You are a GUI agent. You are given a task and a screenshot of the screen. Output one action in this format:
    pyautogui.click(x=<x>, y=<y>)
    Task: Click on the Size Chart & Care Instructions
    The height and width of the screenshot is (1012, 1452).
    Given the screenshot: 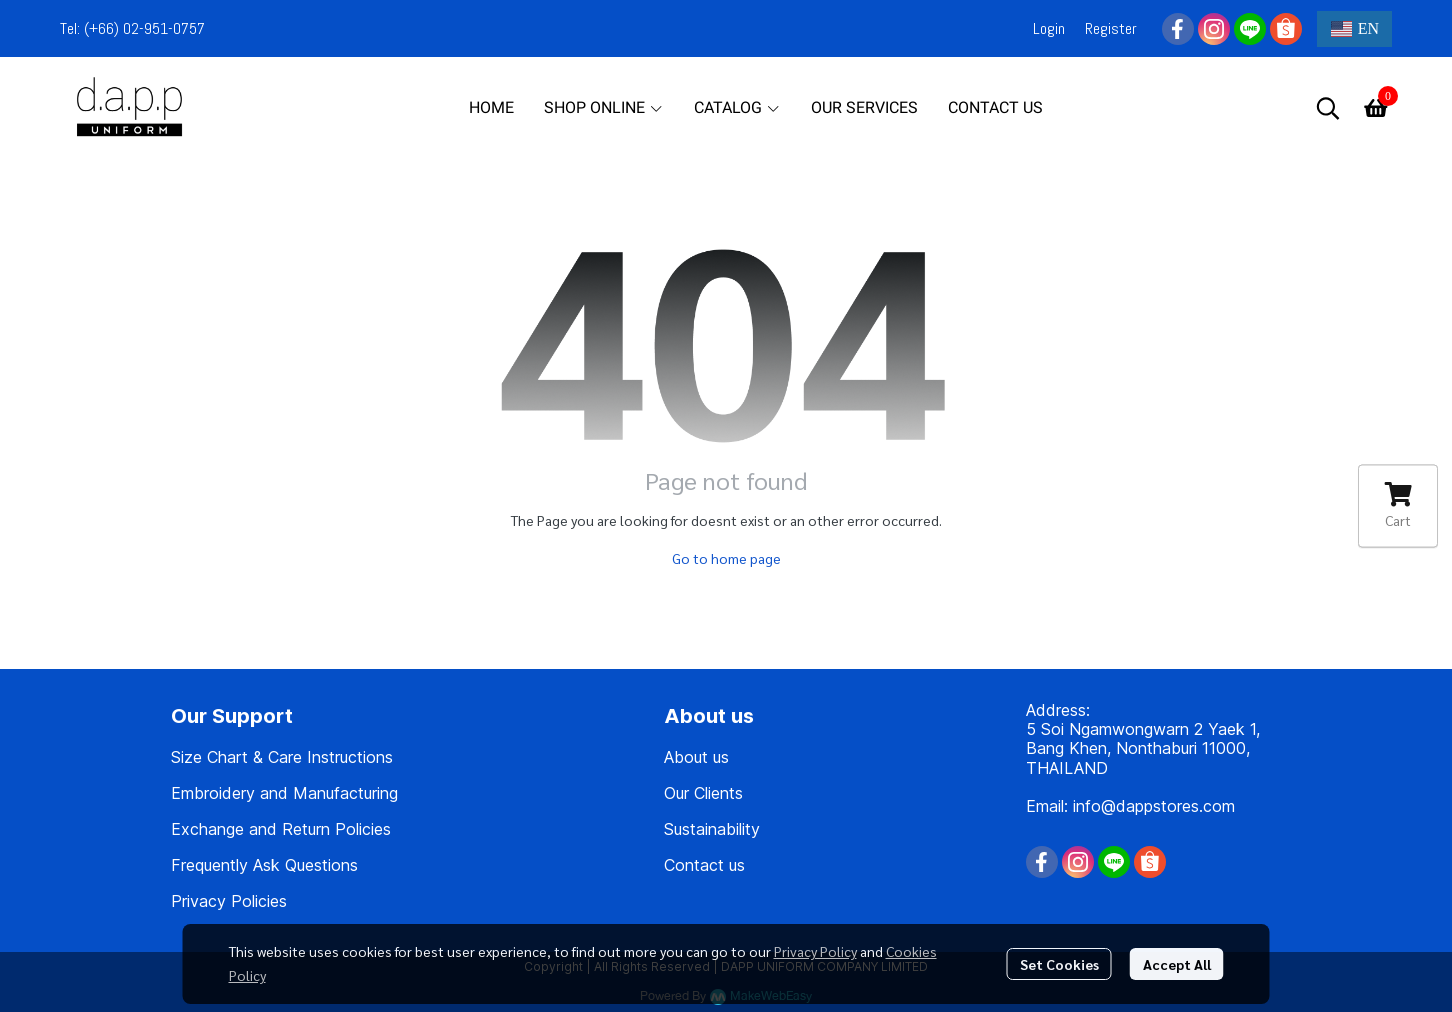 What is the action you would take?
    pyautogui.click(x=282, y=757)
    